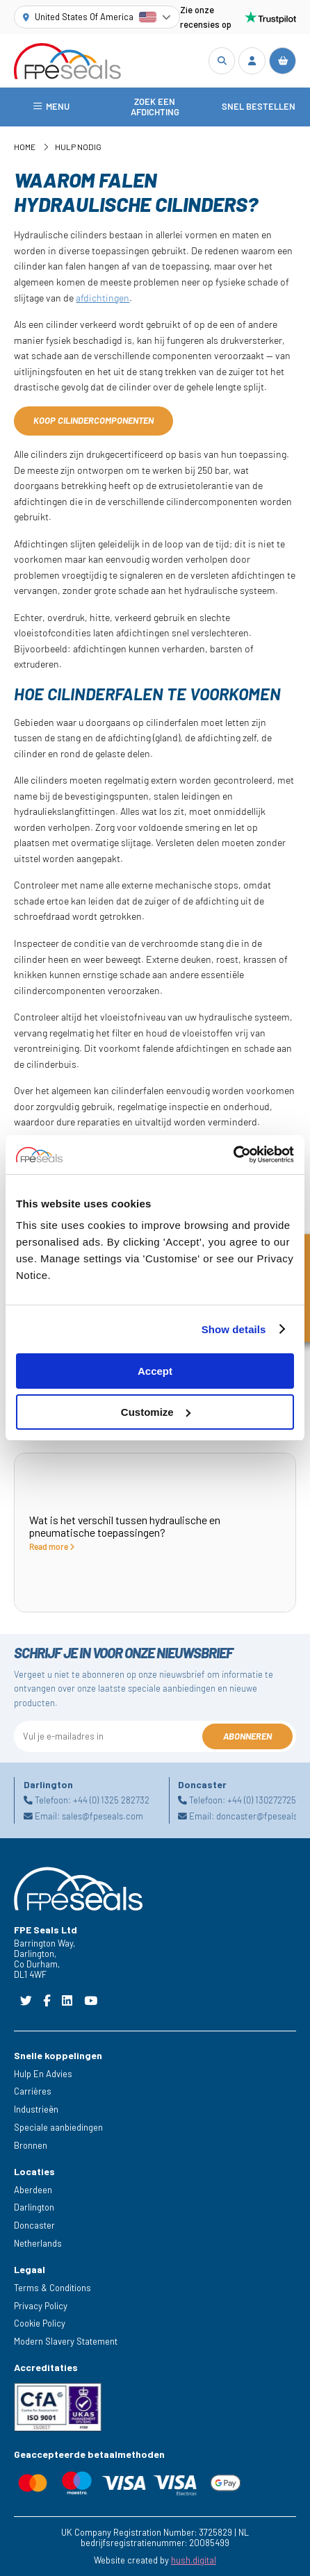  I want to click on Aberdeen, so click(33, 2189).